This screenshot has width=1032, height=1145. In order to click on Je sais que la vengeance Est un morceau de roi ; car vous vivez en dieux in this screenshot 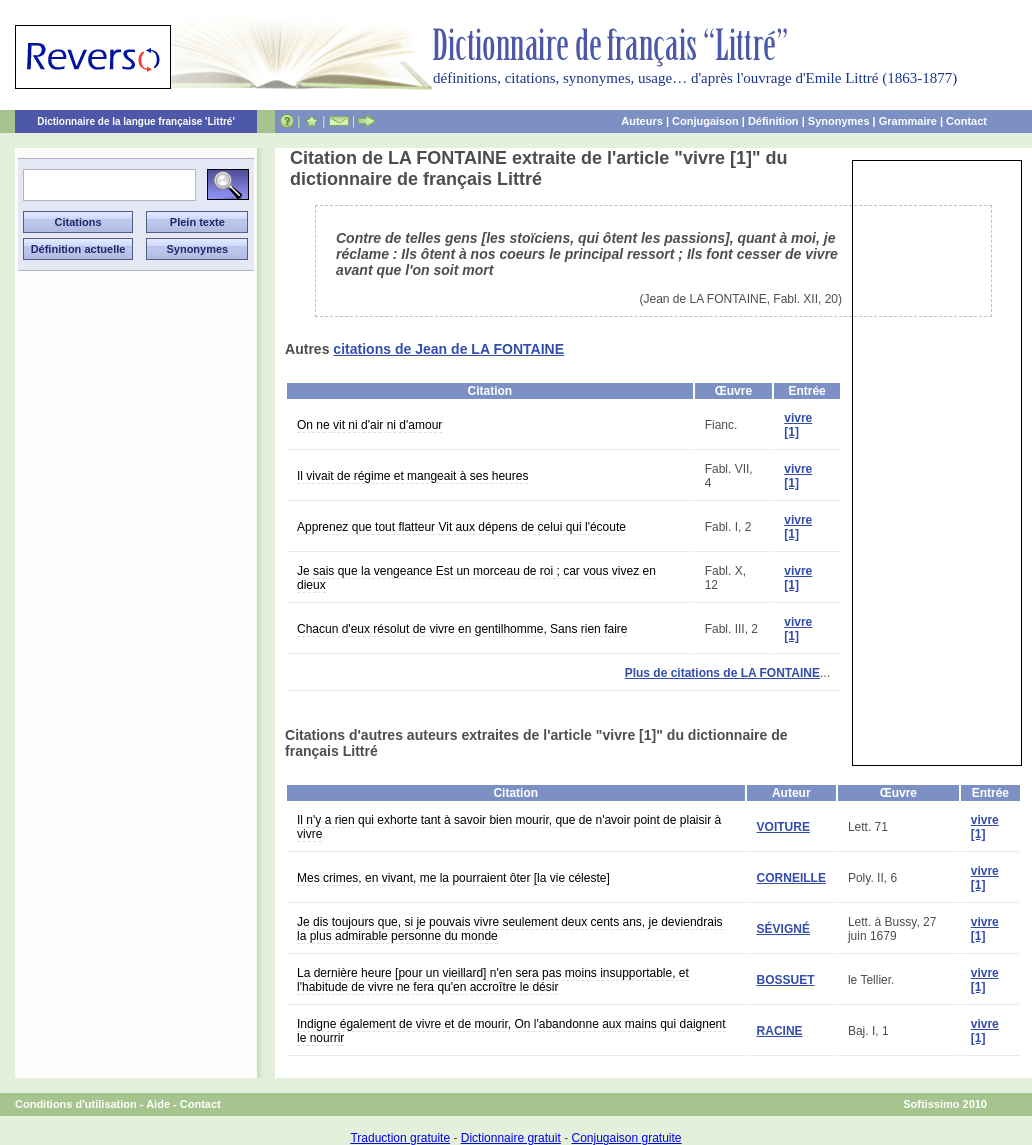, I will do `click(476, 578)`.